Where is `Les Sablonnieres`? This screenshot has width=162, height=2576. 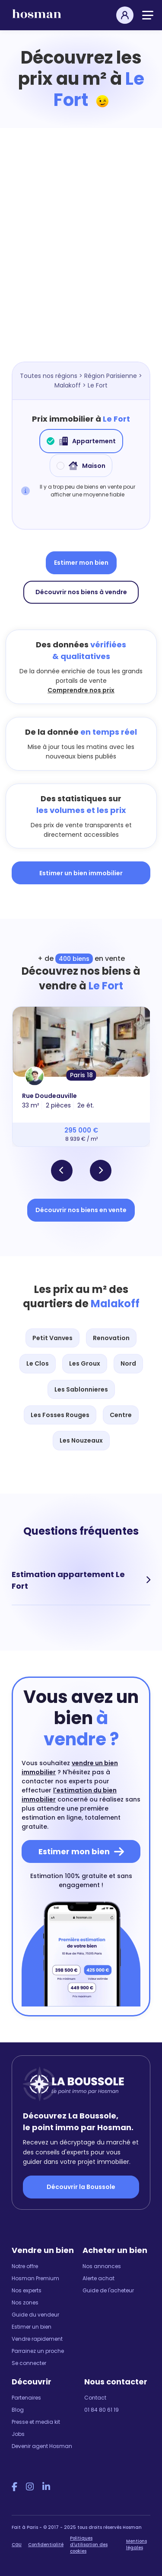
Les Sablonnieres is located at coordinates (81, 1389).